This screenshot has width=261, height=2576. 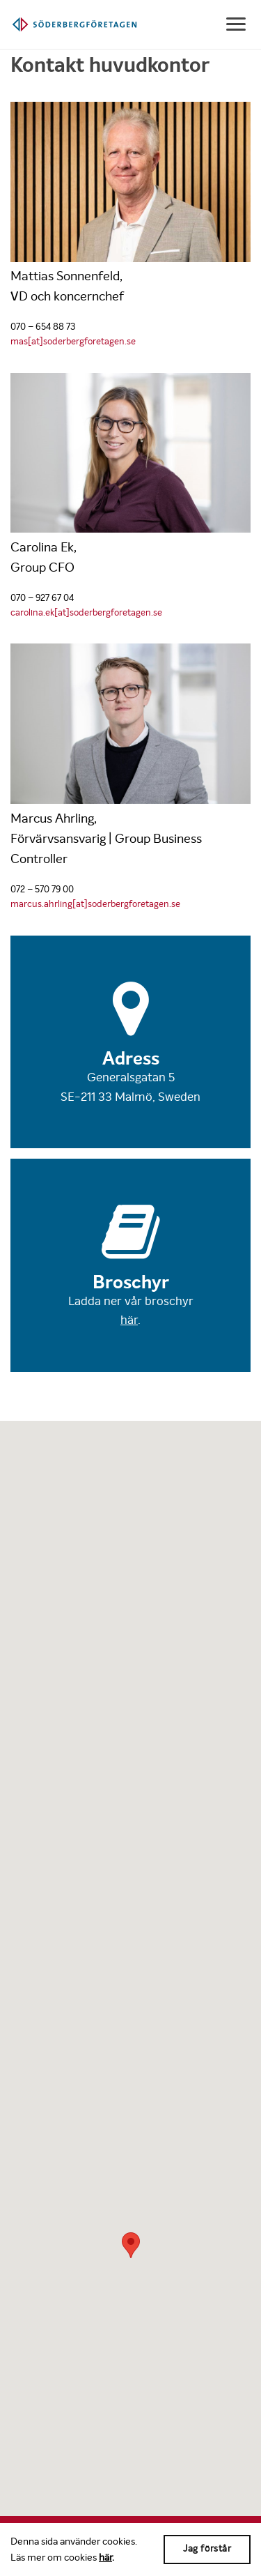 I want to click on Generalsgatan 5, so click(x=131, y=1077).